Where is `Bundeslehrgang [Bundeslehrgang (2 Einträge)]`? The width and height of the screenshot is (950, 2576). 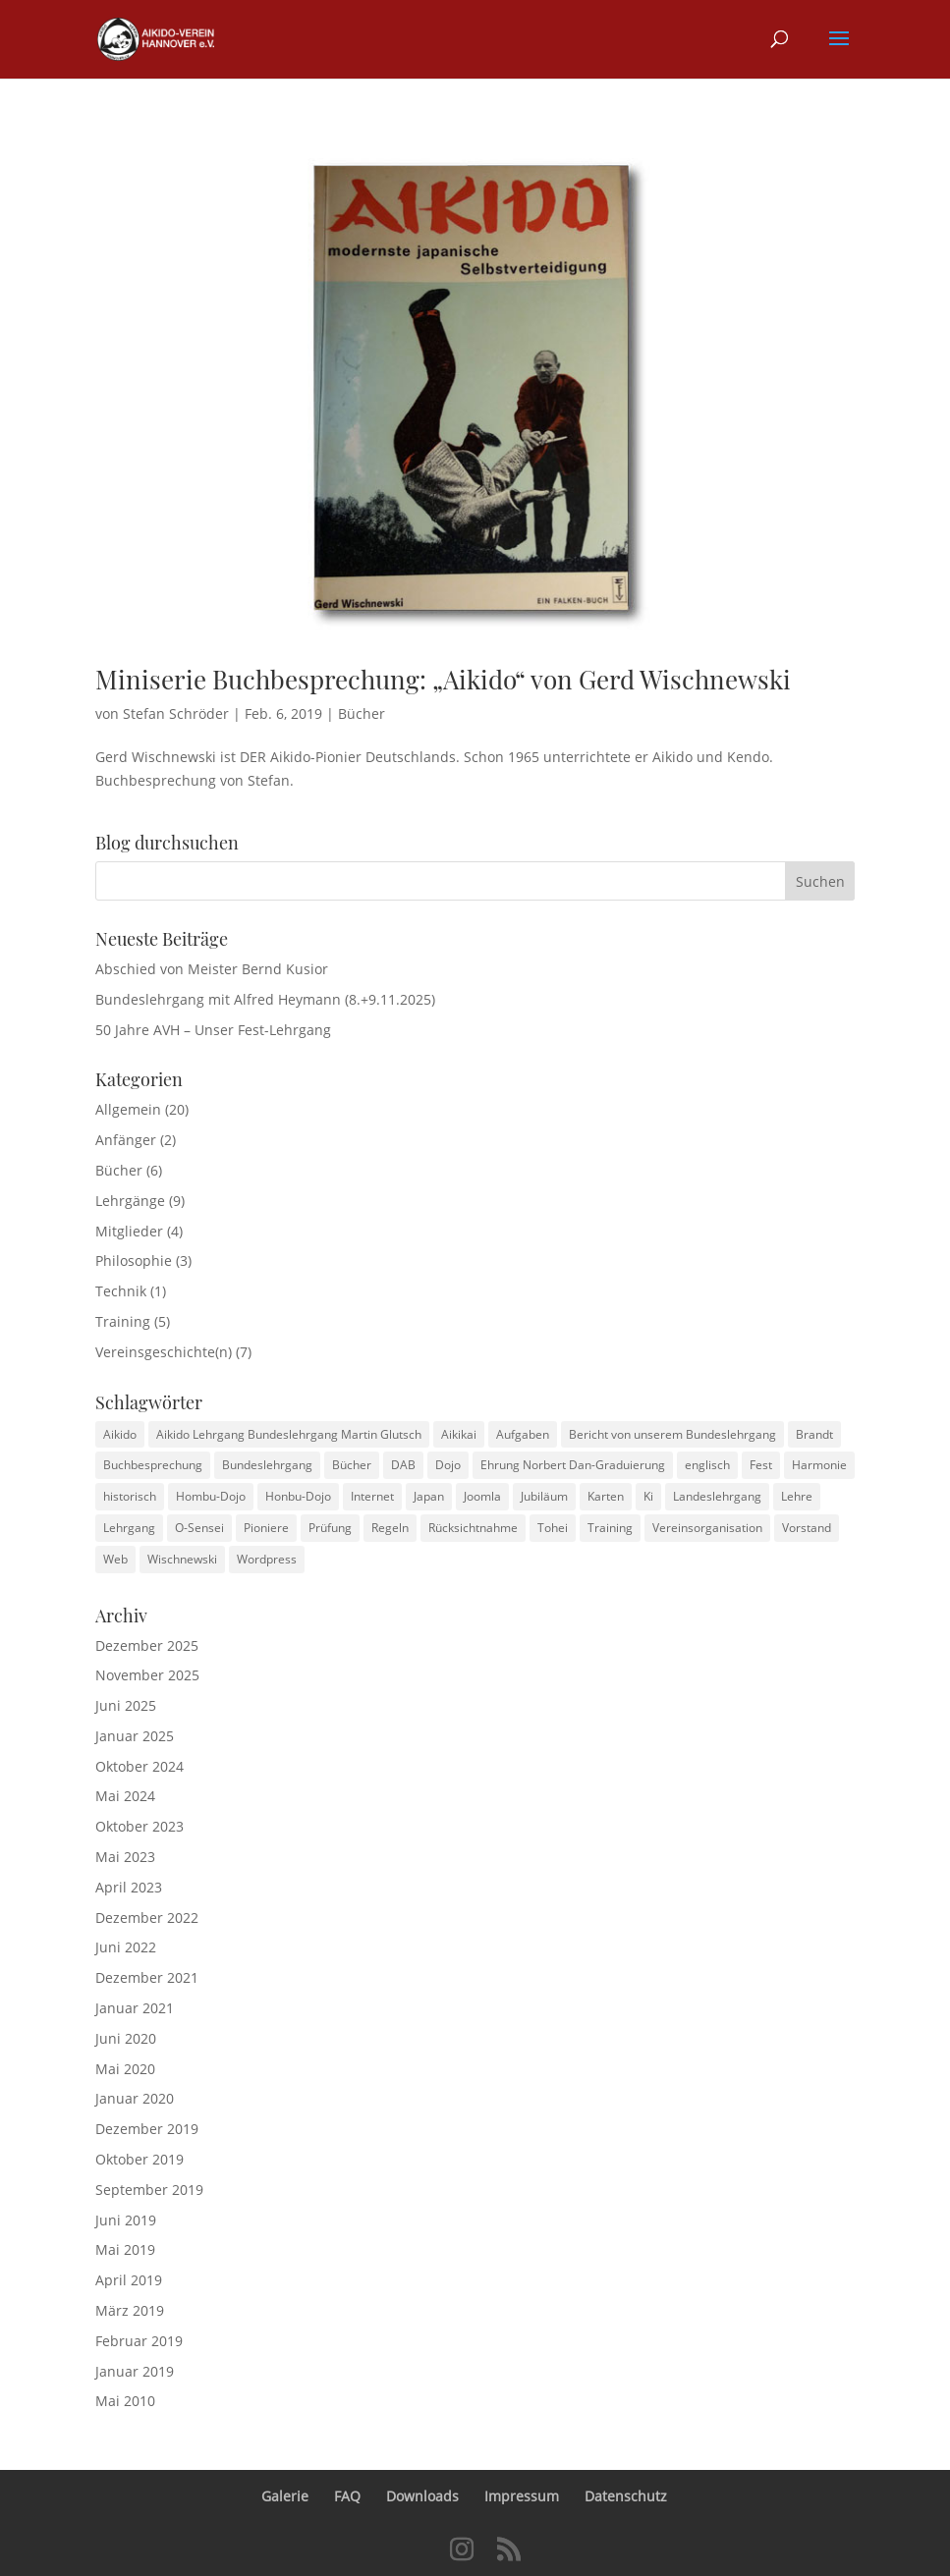
Bundeslehrgang [Bundeslehrgang (2 Einträge)] is located at coordinates (267, 1464).